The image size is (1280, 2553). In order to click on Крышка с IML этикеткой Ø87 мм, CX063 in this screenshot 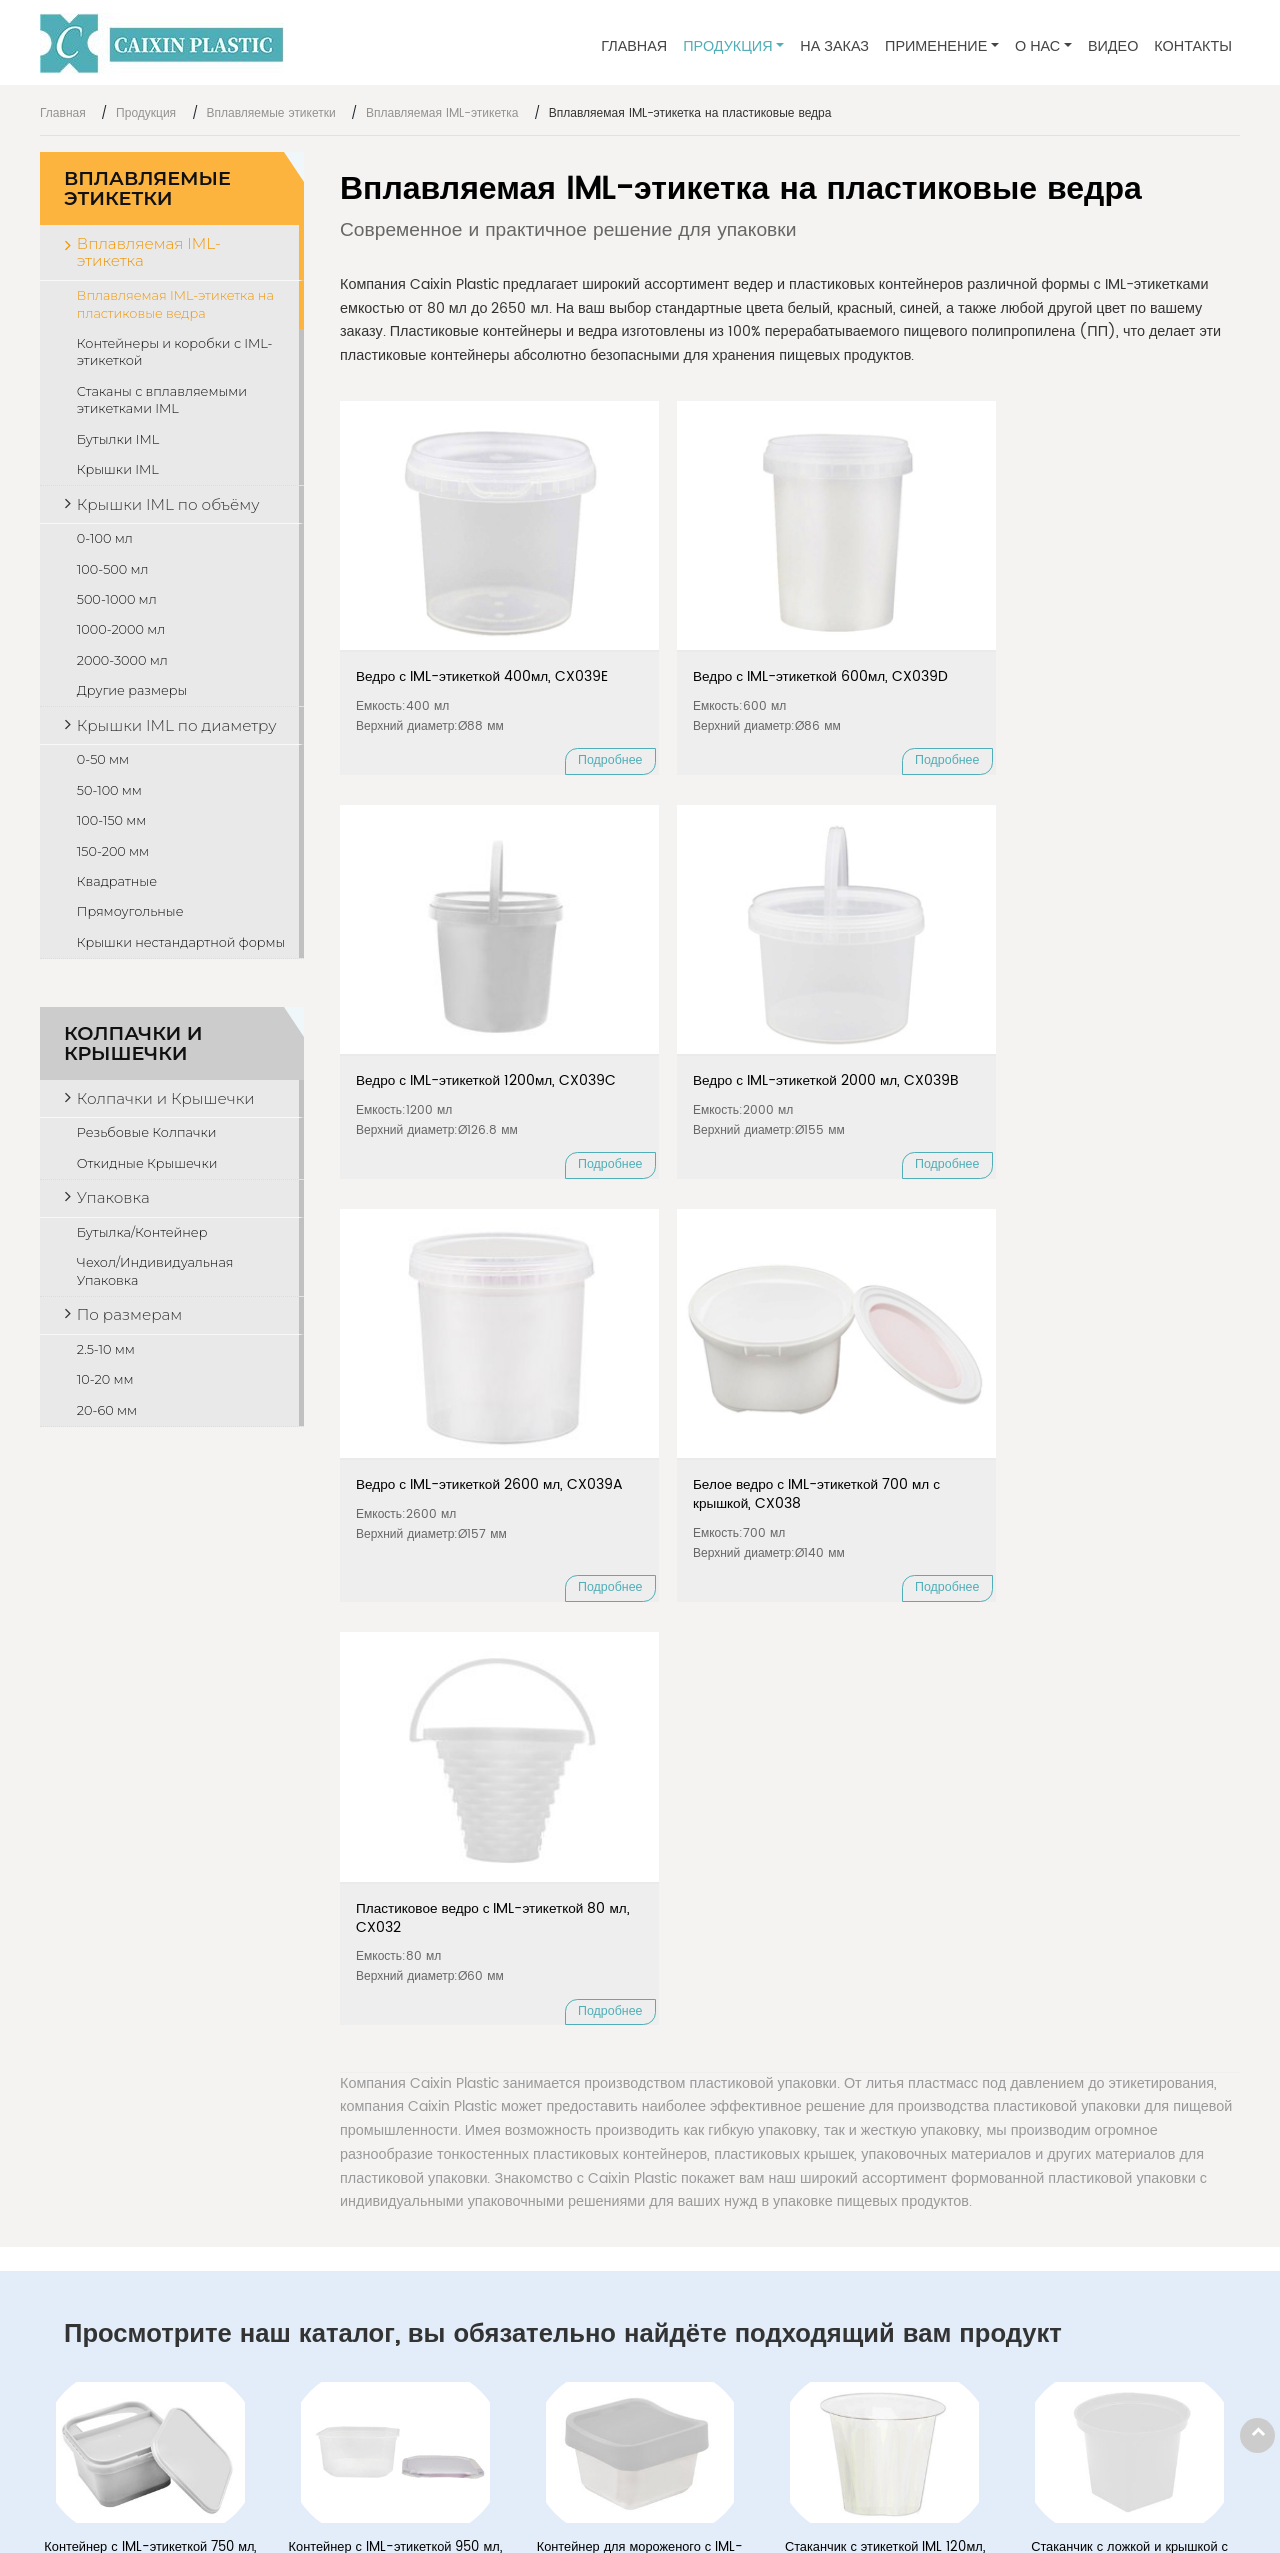, I will do `click(885, 1969)`.